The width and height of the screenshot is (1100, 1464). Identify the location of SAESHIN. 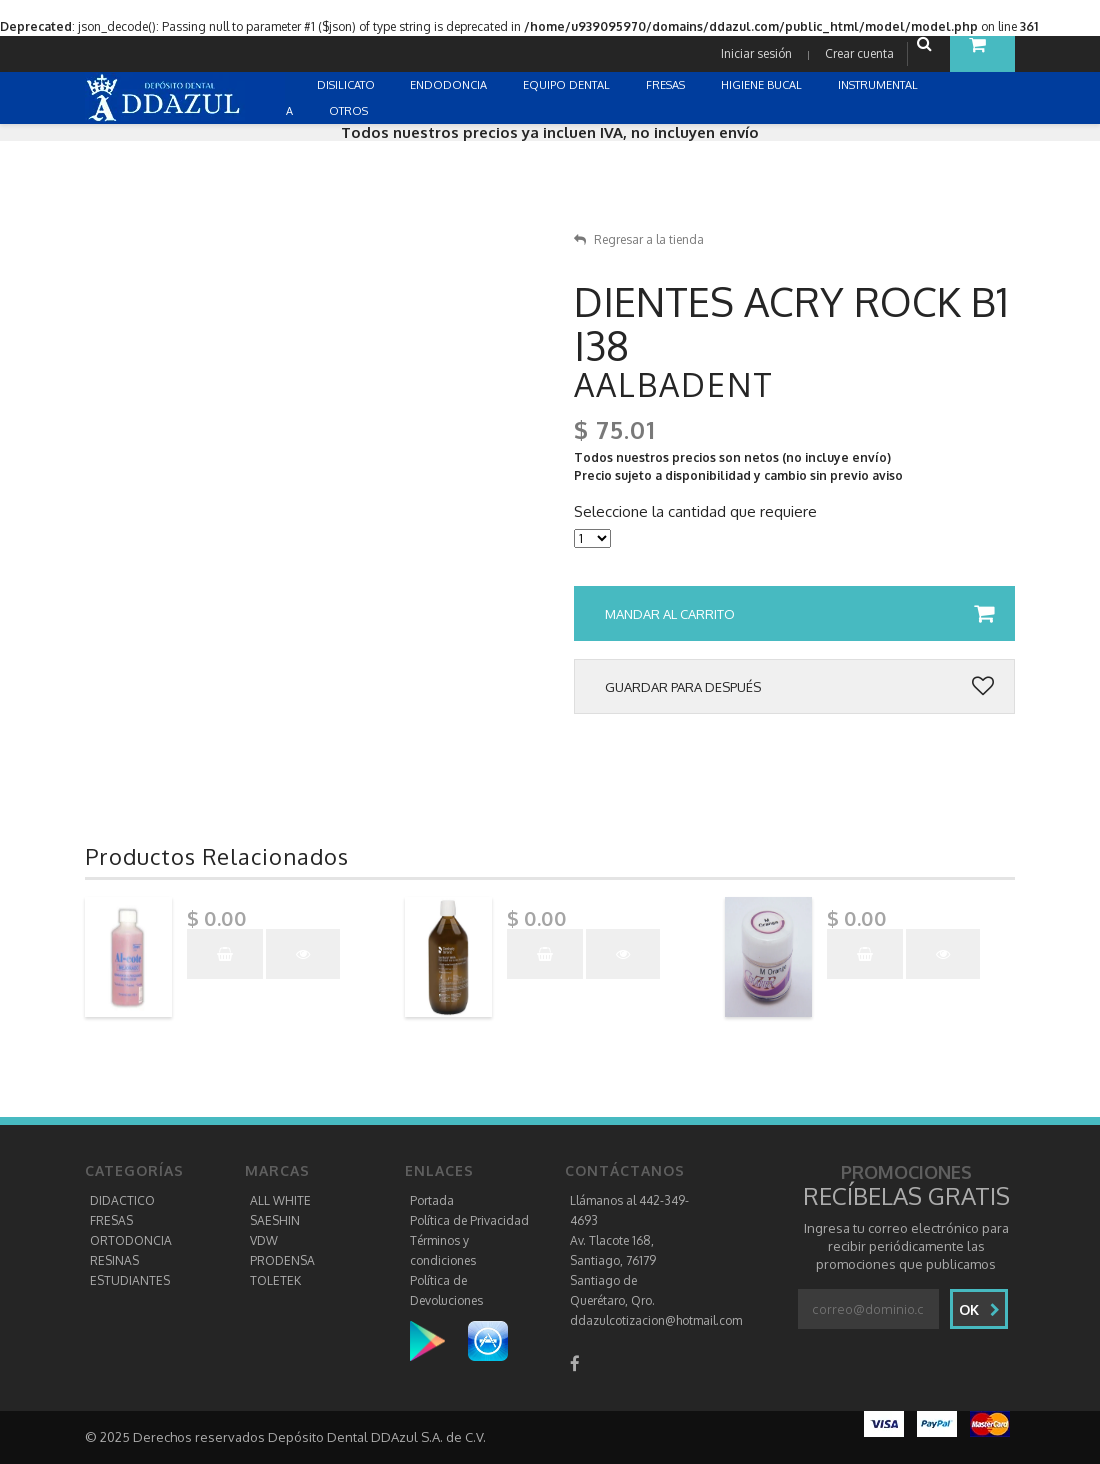
(275, 1220).